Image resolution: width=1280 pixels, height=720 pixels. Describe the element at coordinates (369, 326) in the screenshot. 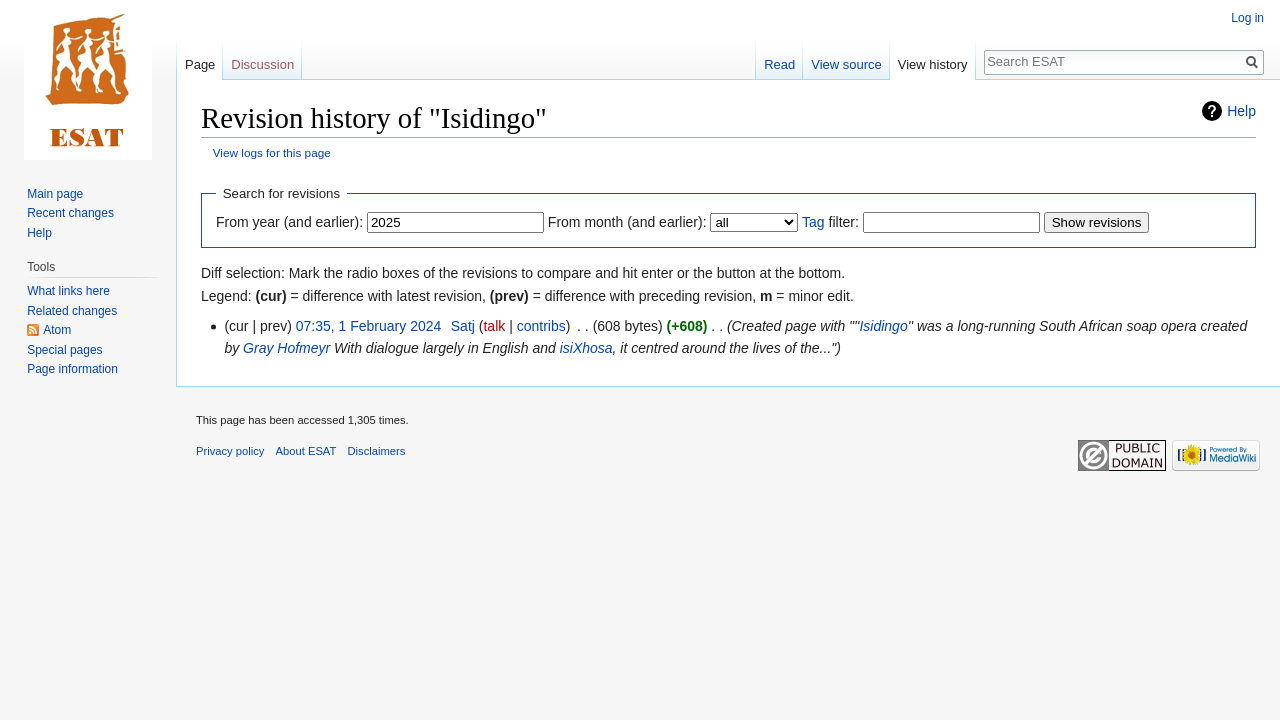

I see `07:35, 1 February 2024` at that location.